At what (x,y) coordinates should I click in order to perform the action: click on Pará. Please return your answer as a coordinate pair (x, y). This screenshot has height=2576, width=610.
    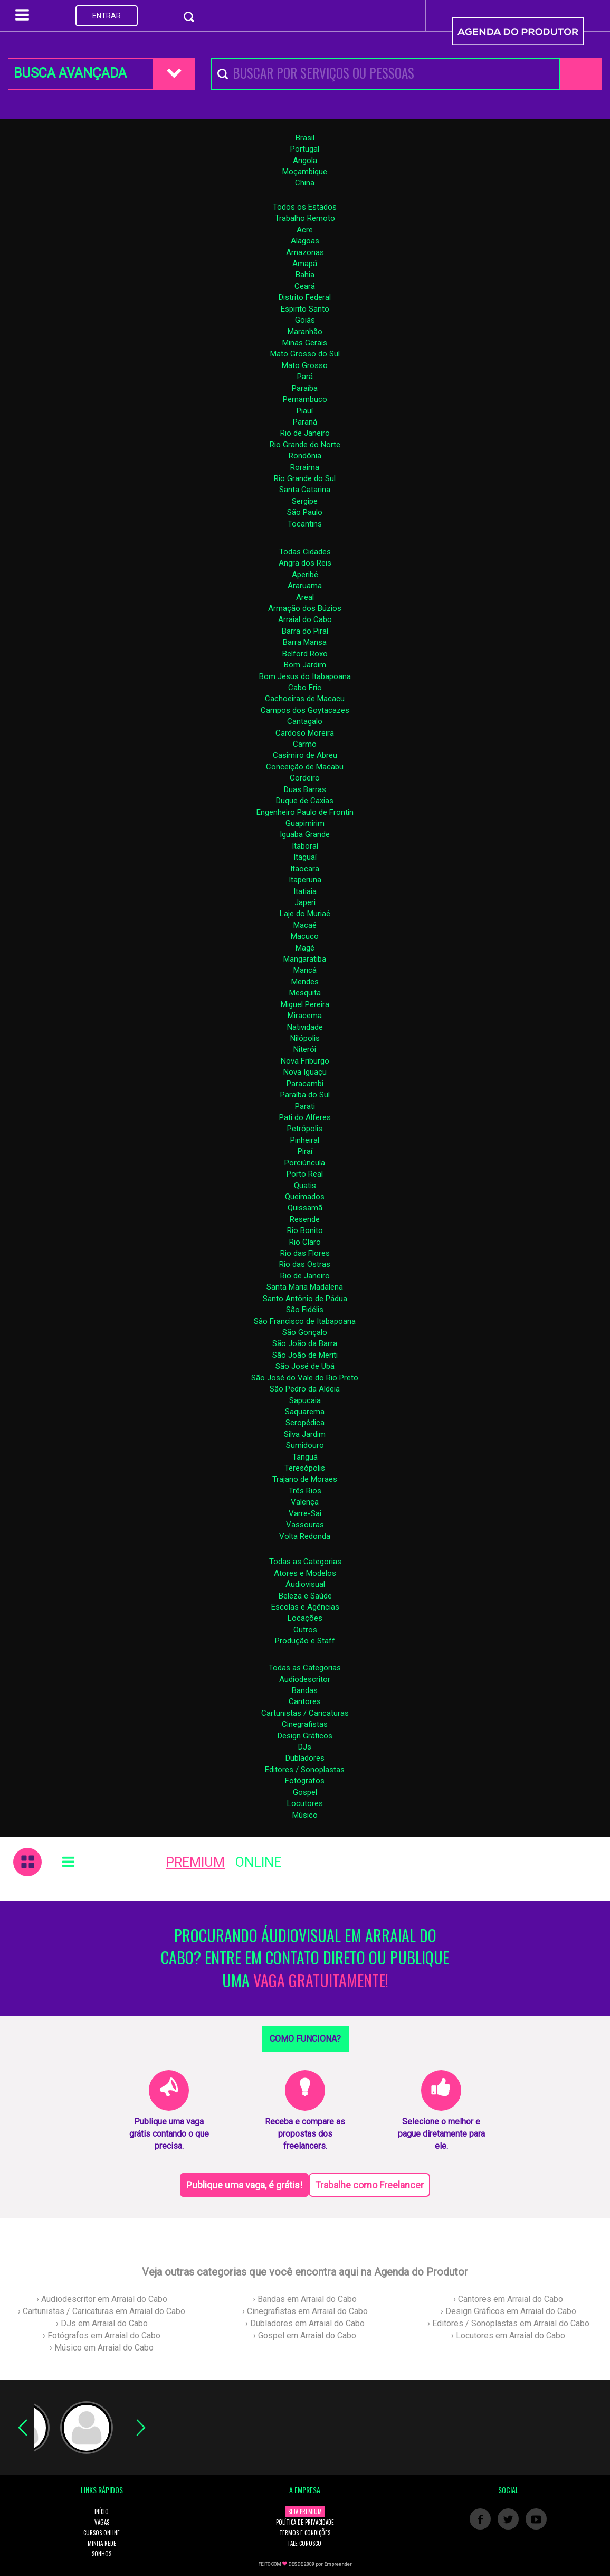
    Looking at the image, I should click on (305, 376).